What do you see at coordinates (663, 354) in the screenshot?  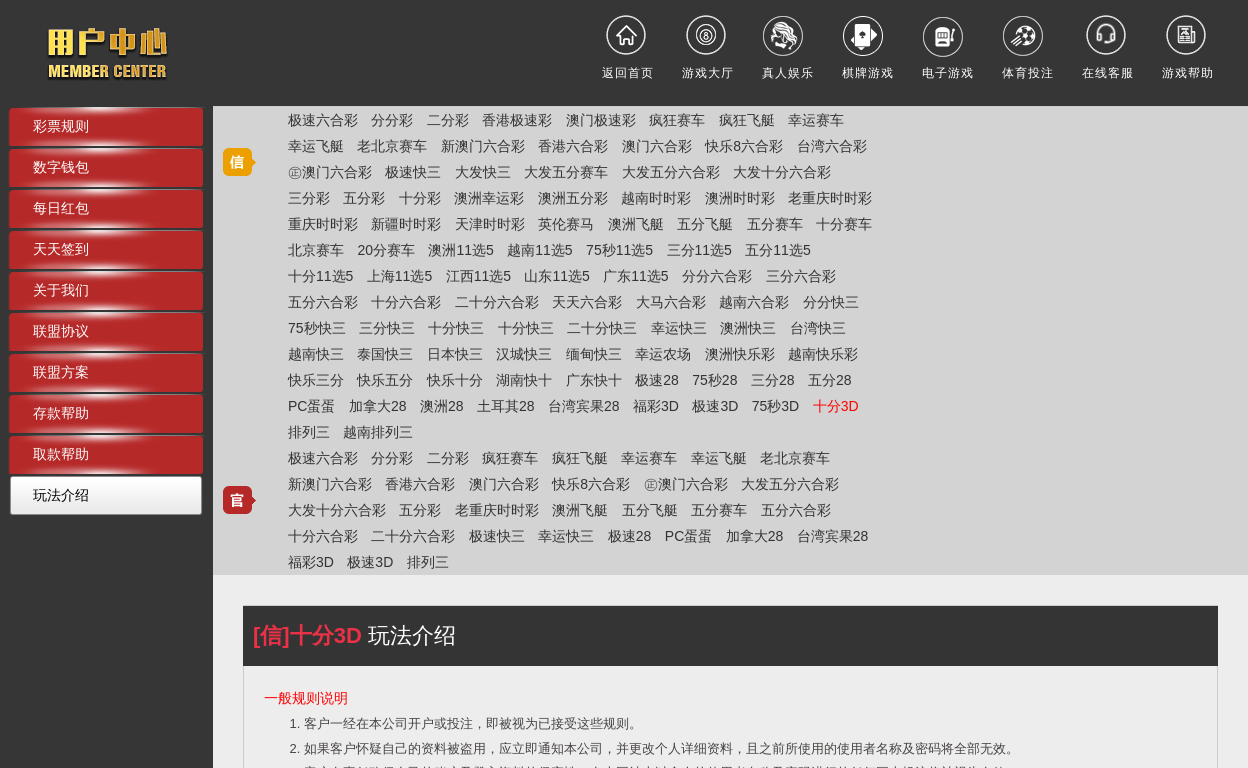 I see `幸运农场` at bounding box center [663, 354].